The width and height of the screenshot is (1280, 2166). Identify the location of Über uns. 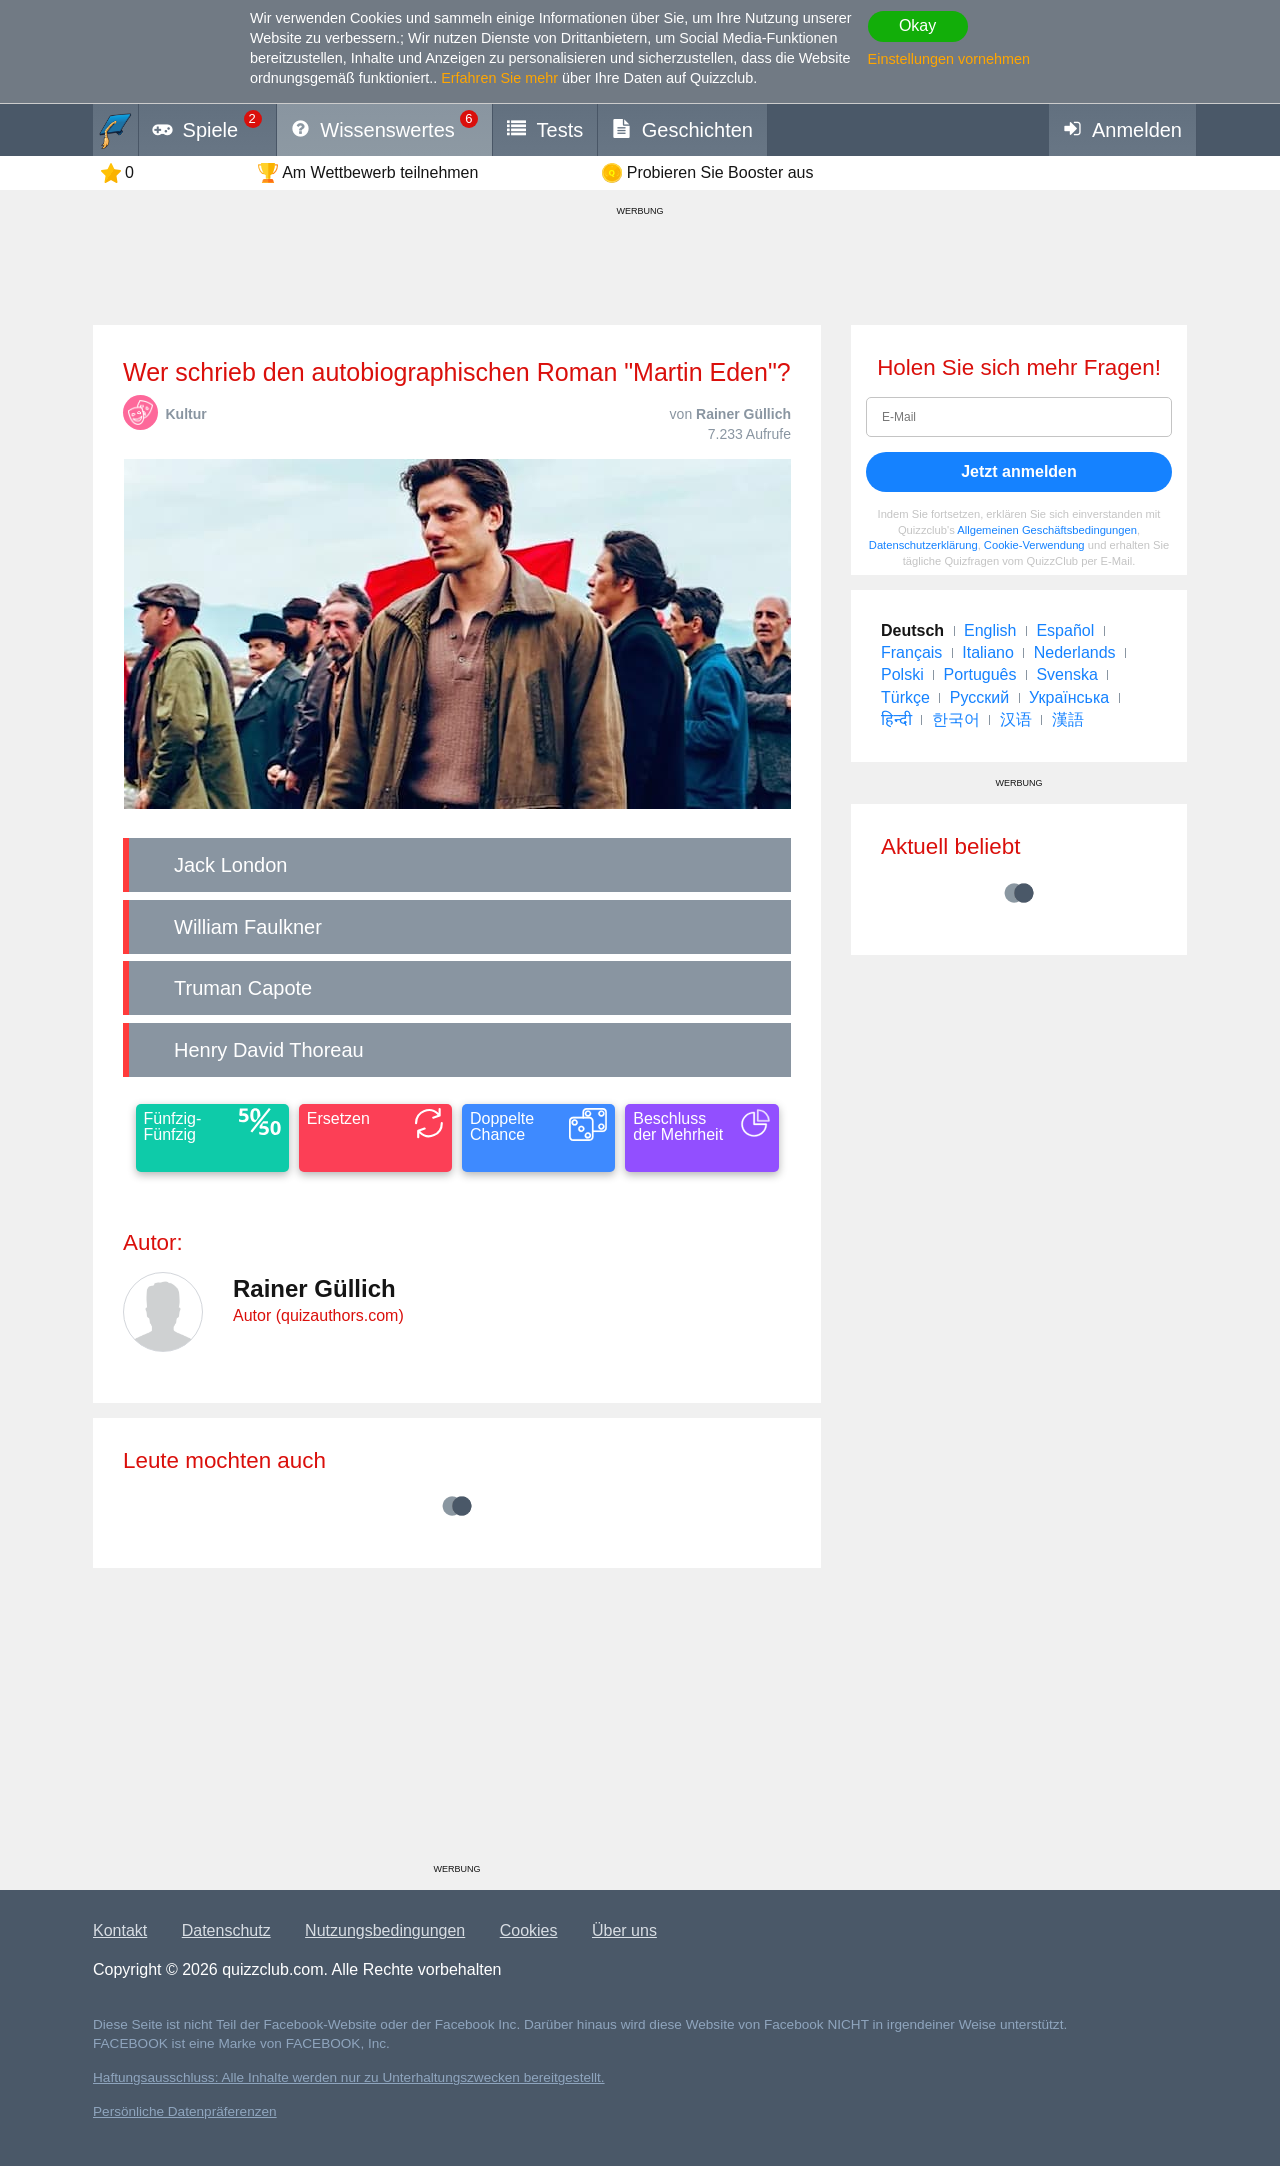
(624, 1930).